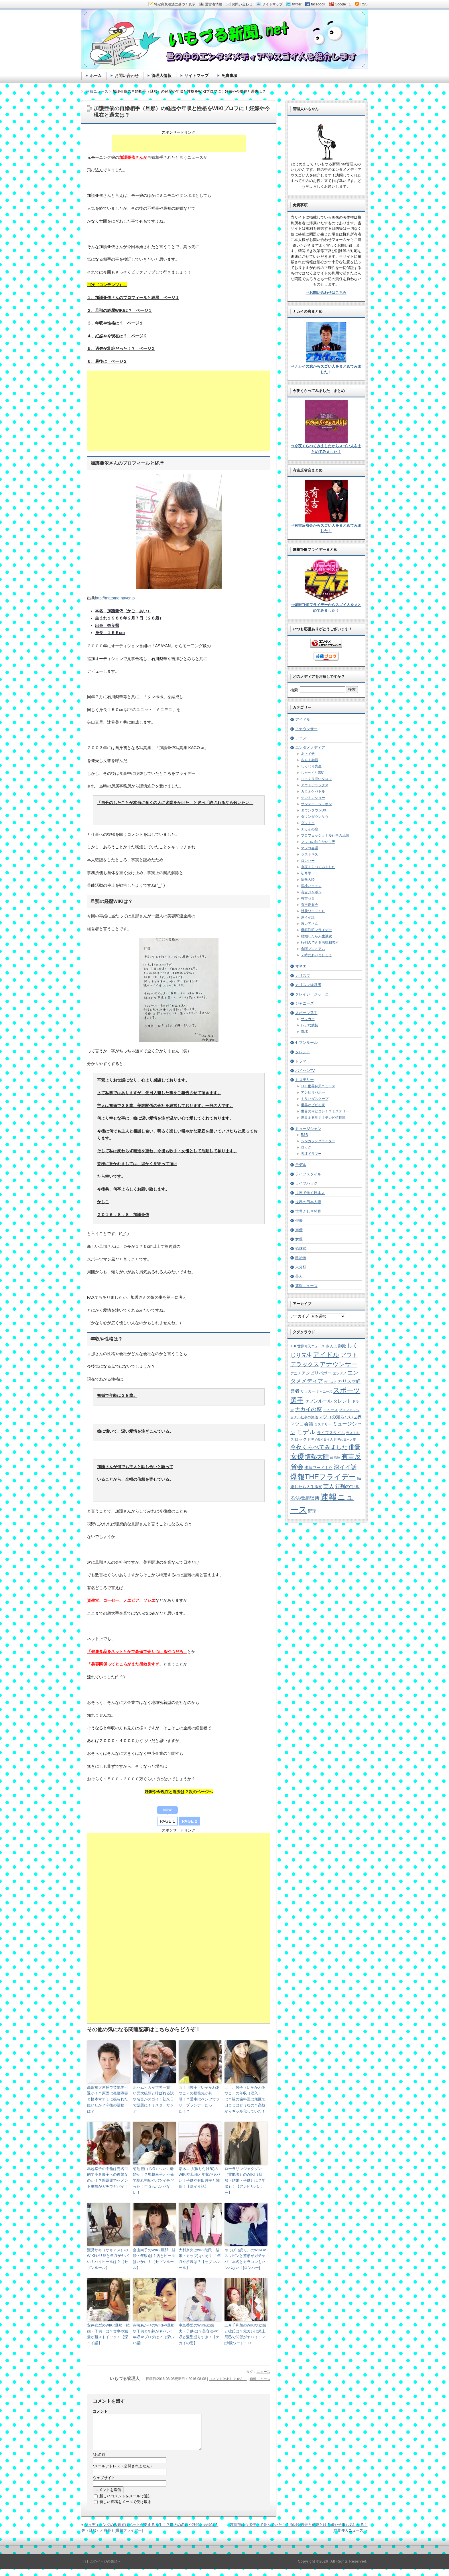 The height and width of the screenshot is (2576, 449). Describe the element at coordinates (308, 1202) in the screenshot. I see `世界の日本人妻` at that location.